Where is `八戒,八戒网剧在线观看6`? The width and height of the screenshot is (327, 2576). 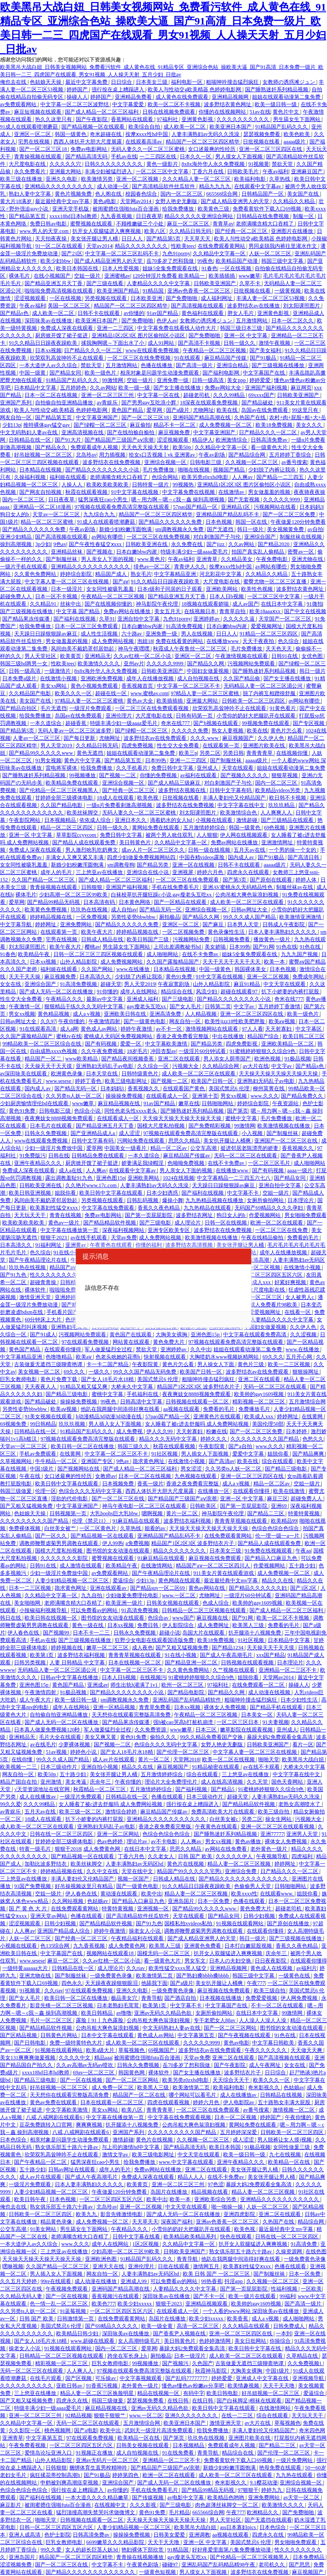 八戒,八戒网剧在线观看6 is located at coordinates (55, 2117).